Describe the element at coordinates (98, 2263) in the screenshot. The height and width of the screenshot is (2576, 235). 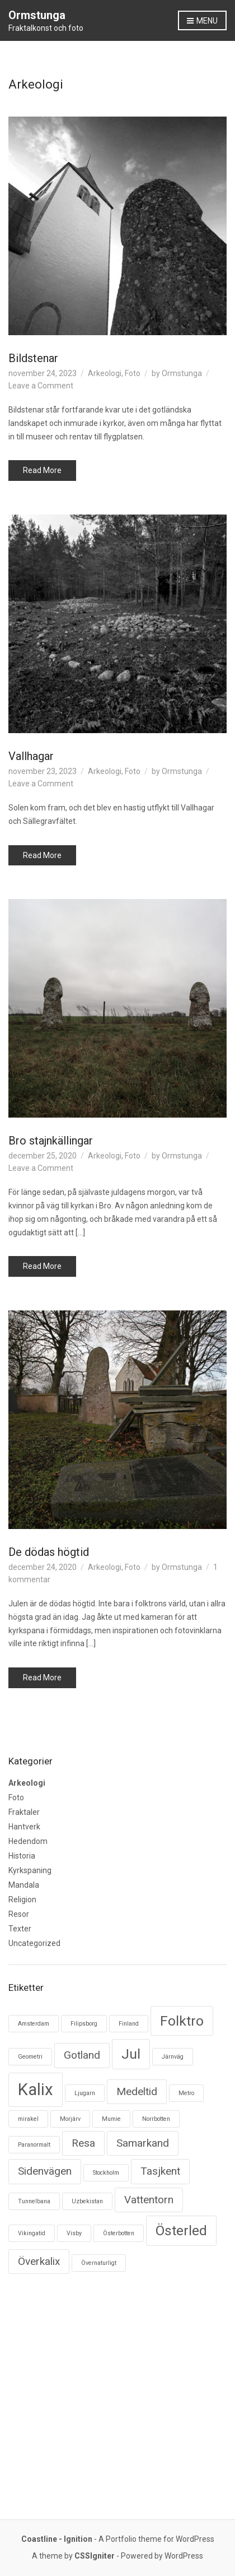
I see `Övernaturligt [Övernaturligt (1 objekt)]` at that location.